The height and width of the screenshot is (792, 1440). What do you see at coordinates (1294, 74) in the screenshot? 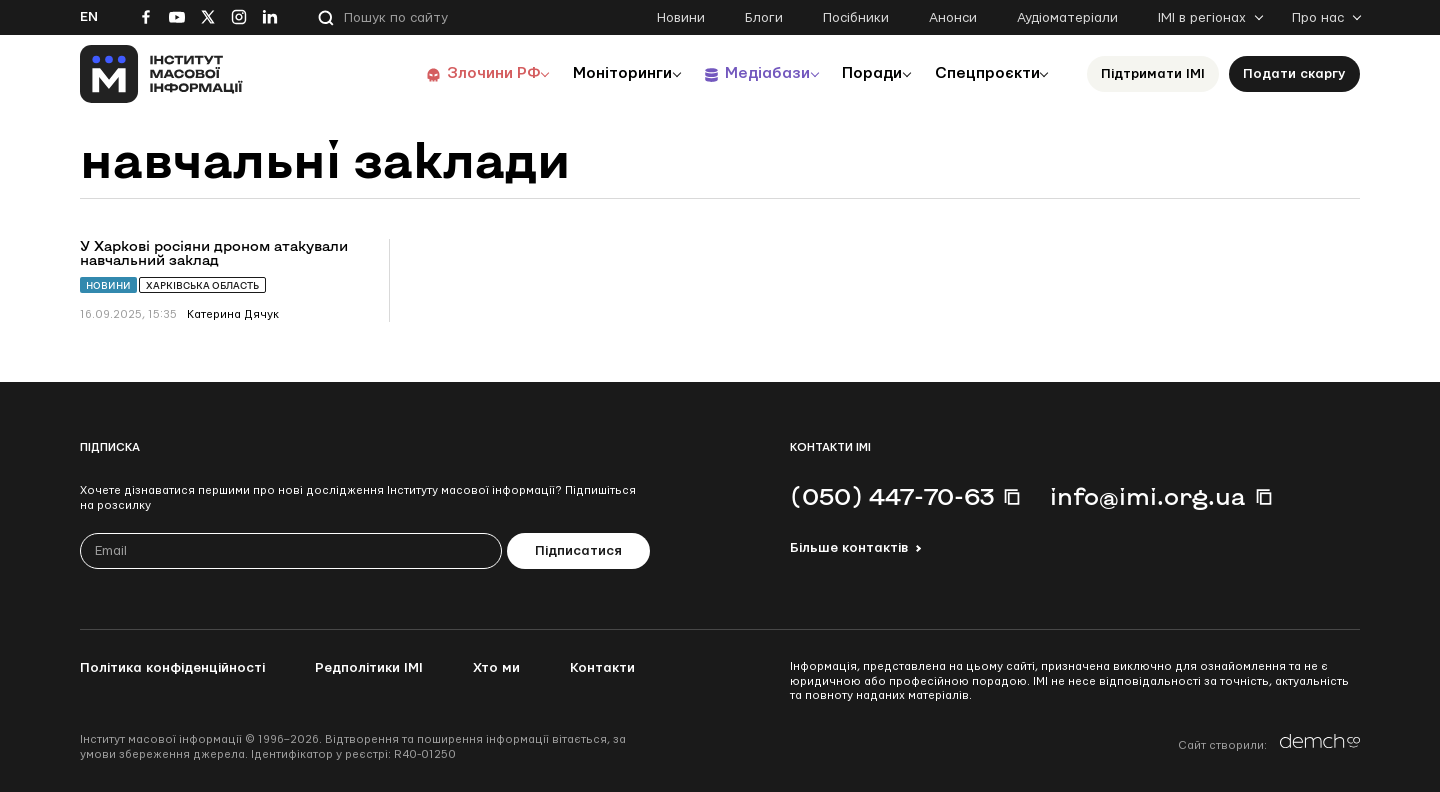
I see `Подати скаргу` at bounding box center [1294, 74].